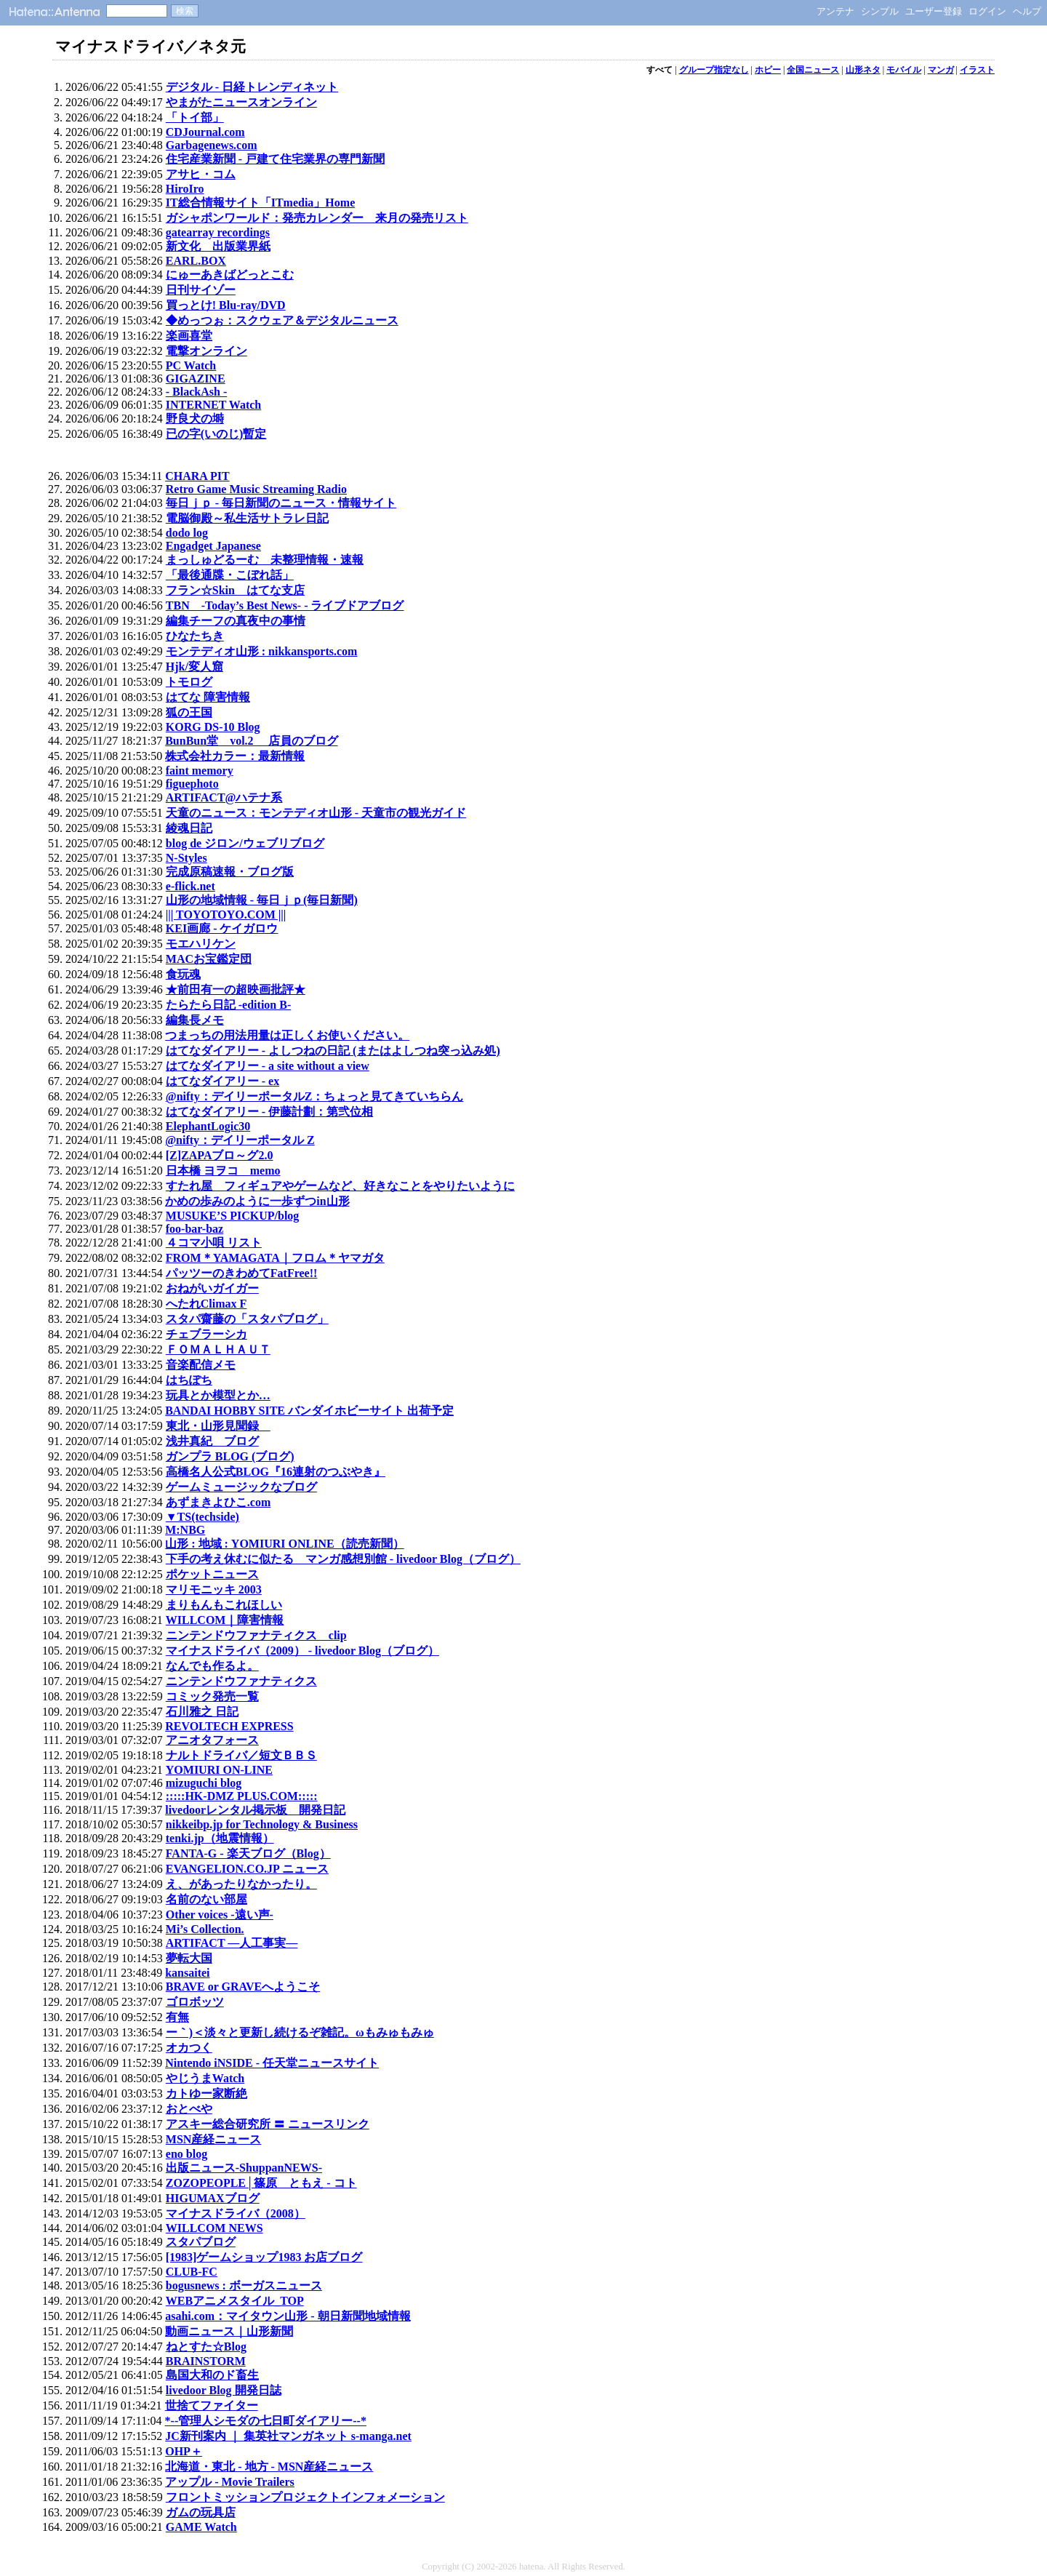 This screenshot has width=1047, height=2576. Describe the element at coordinates (223, 2390) in the screenshot. I see `livedoor Blog 開発日誌` at that location.